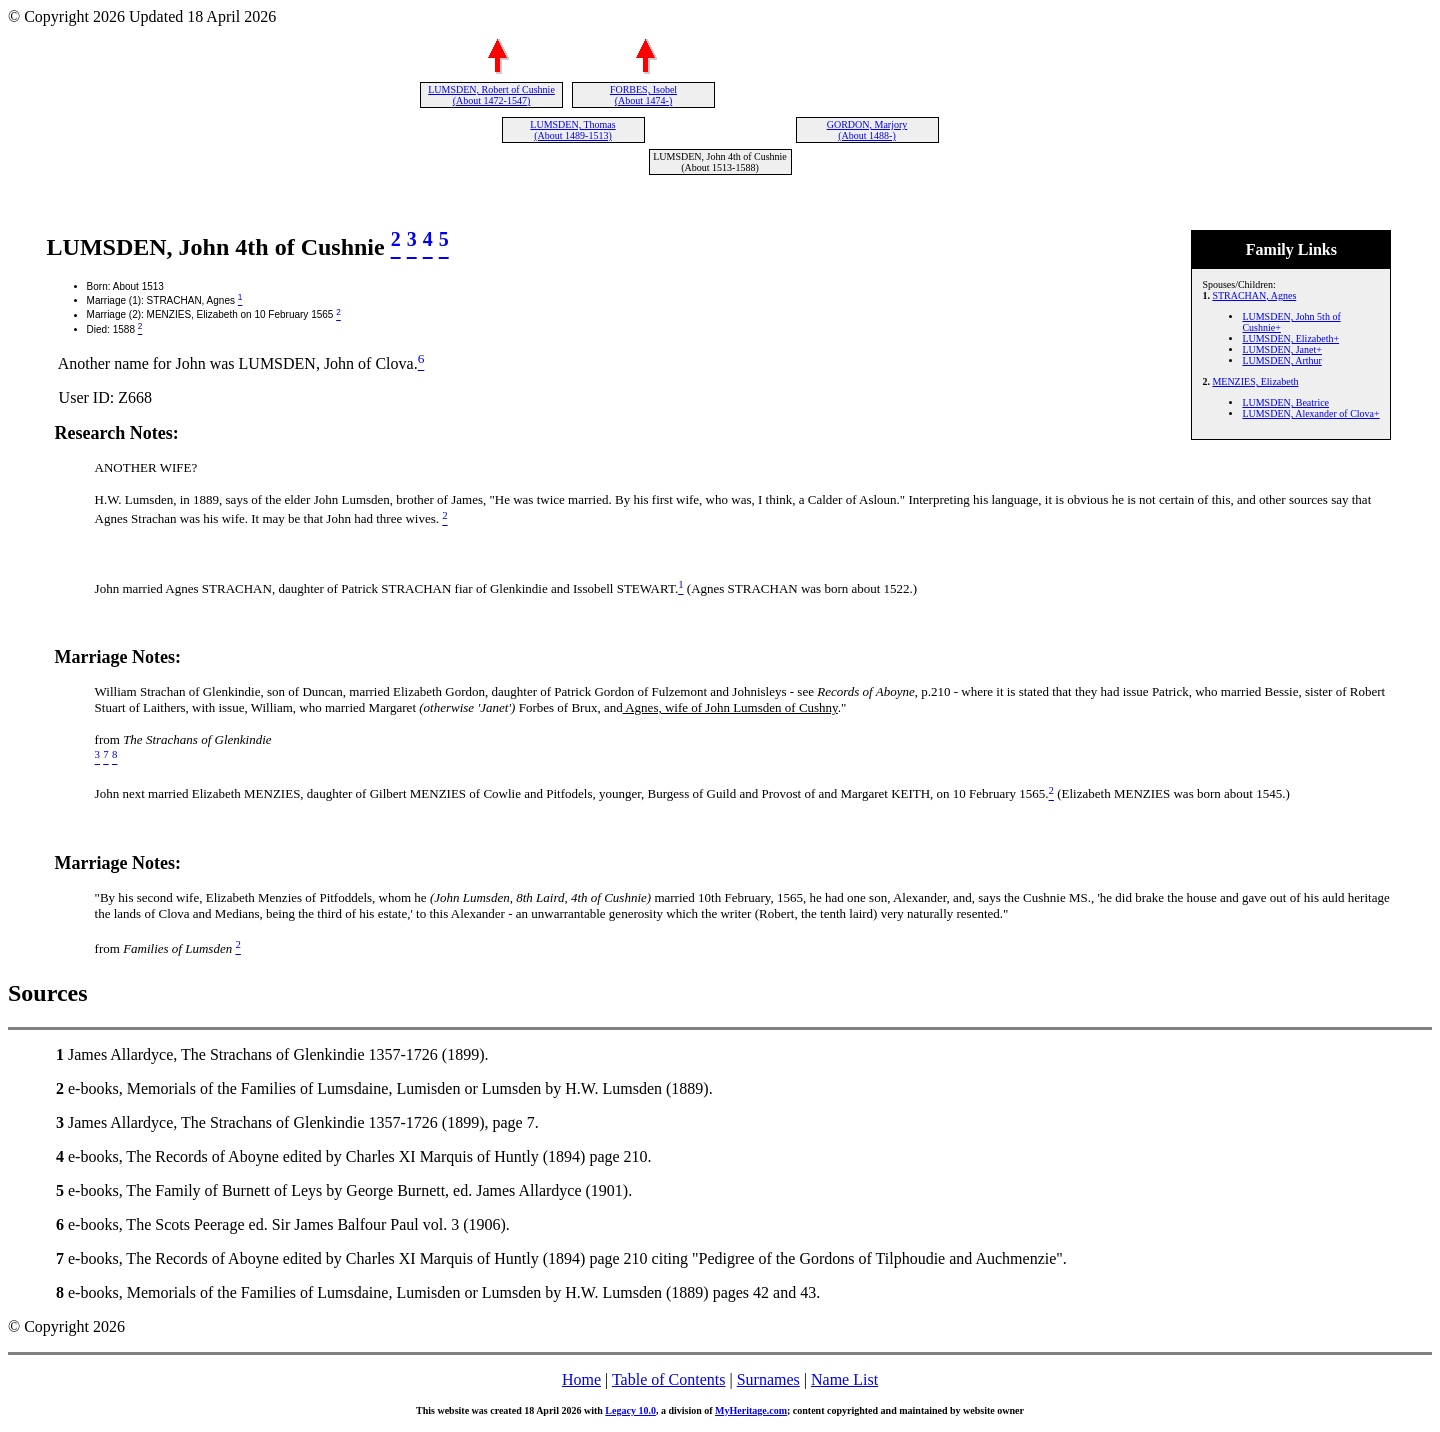  I want to click on FORBES, Isobel (About 1474-), so click(643, 95).